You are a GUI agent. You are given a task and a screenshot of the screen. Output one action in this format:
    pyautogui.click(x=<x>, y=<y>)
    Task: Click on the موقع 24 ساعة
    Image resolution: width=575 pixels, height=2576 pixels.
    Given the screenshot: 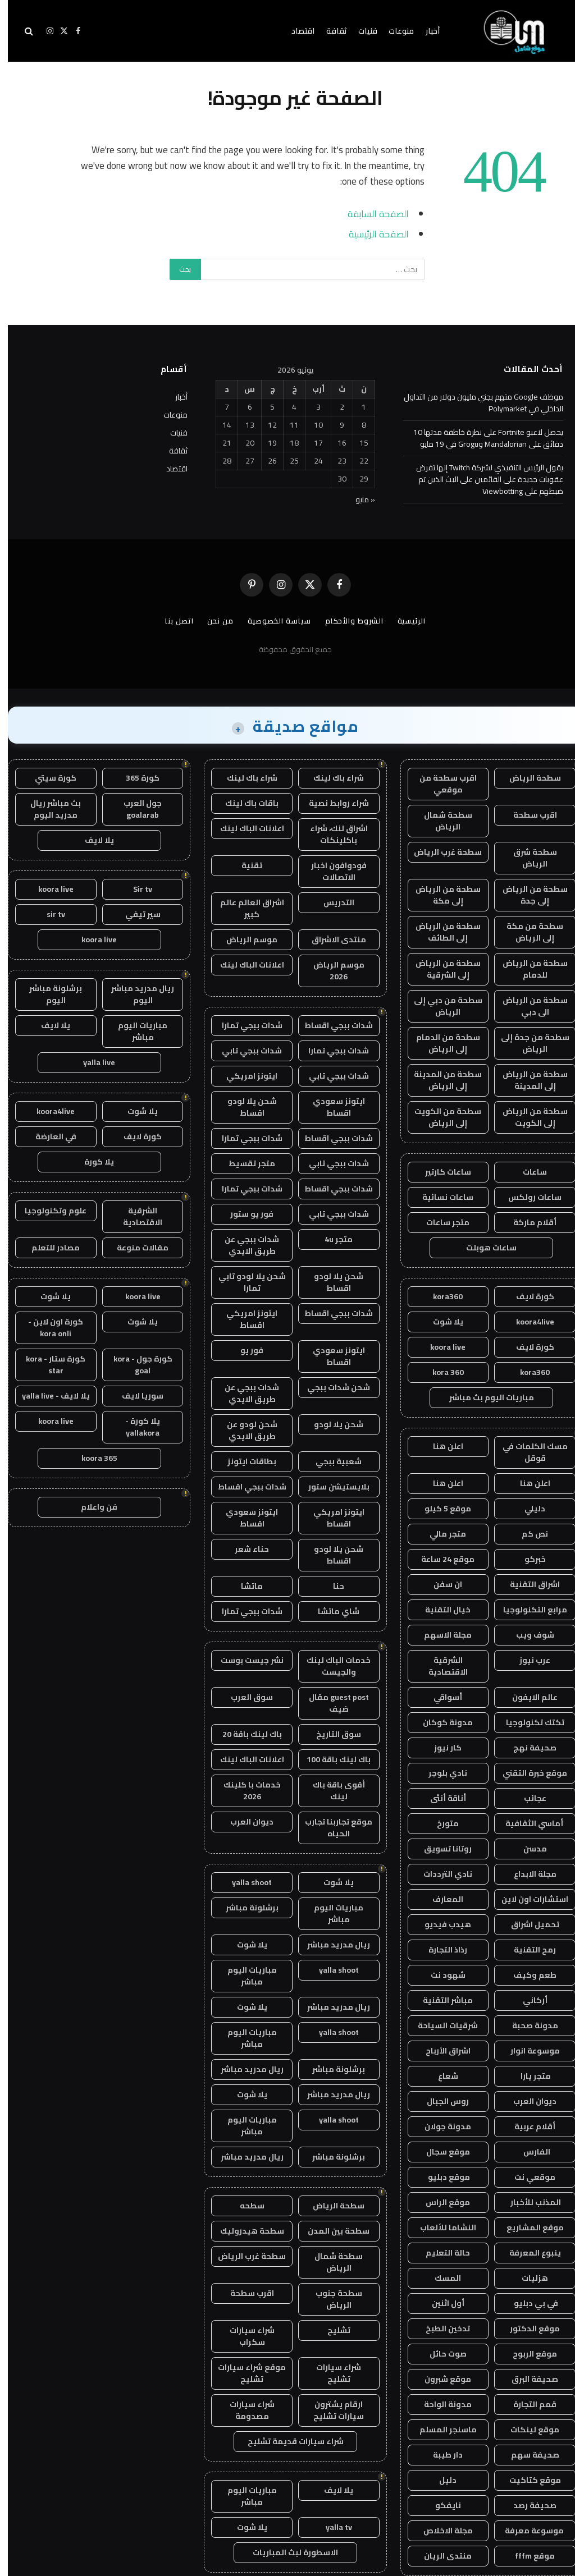 What is the action you would take?
    pyautogui.click(x=440, y=1559)
    